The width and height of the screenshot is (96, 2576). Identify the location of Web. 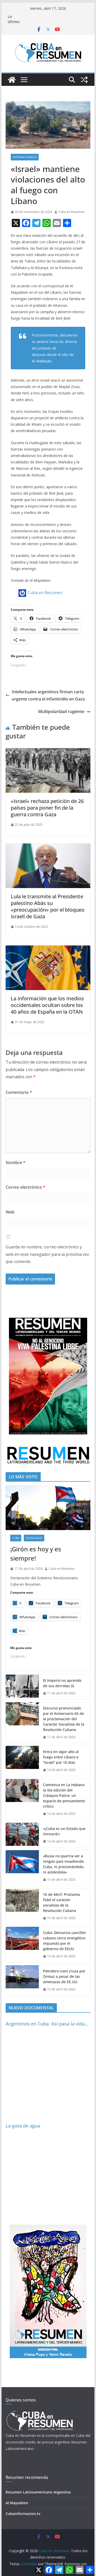
(10, 1212).